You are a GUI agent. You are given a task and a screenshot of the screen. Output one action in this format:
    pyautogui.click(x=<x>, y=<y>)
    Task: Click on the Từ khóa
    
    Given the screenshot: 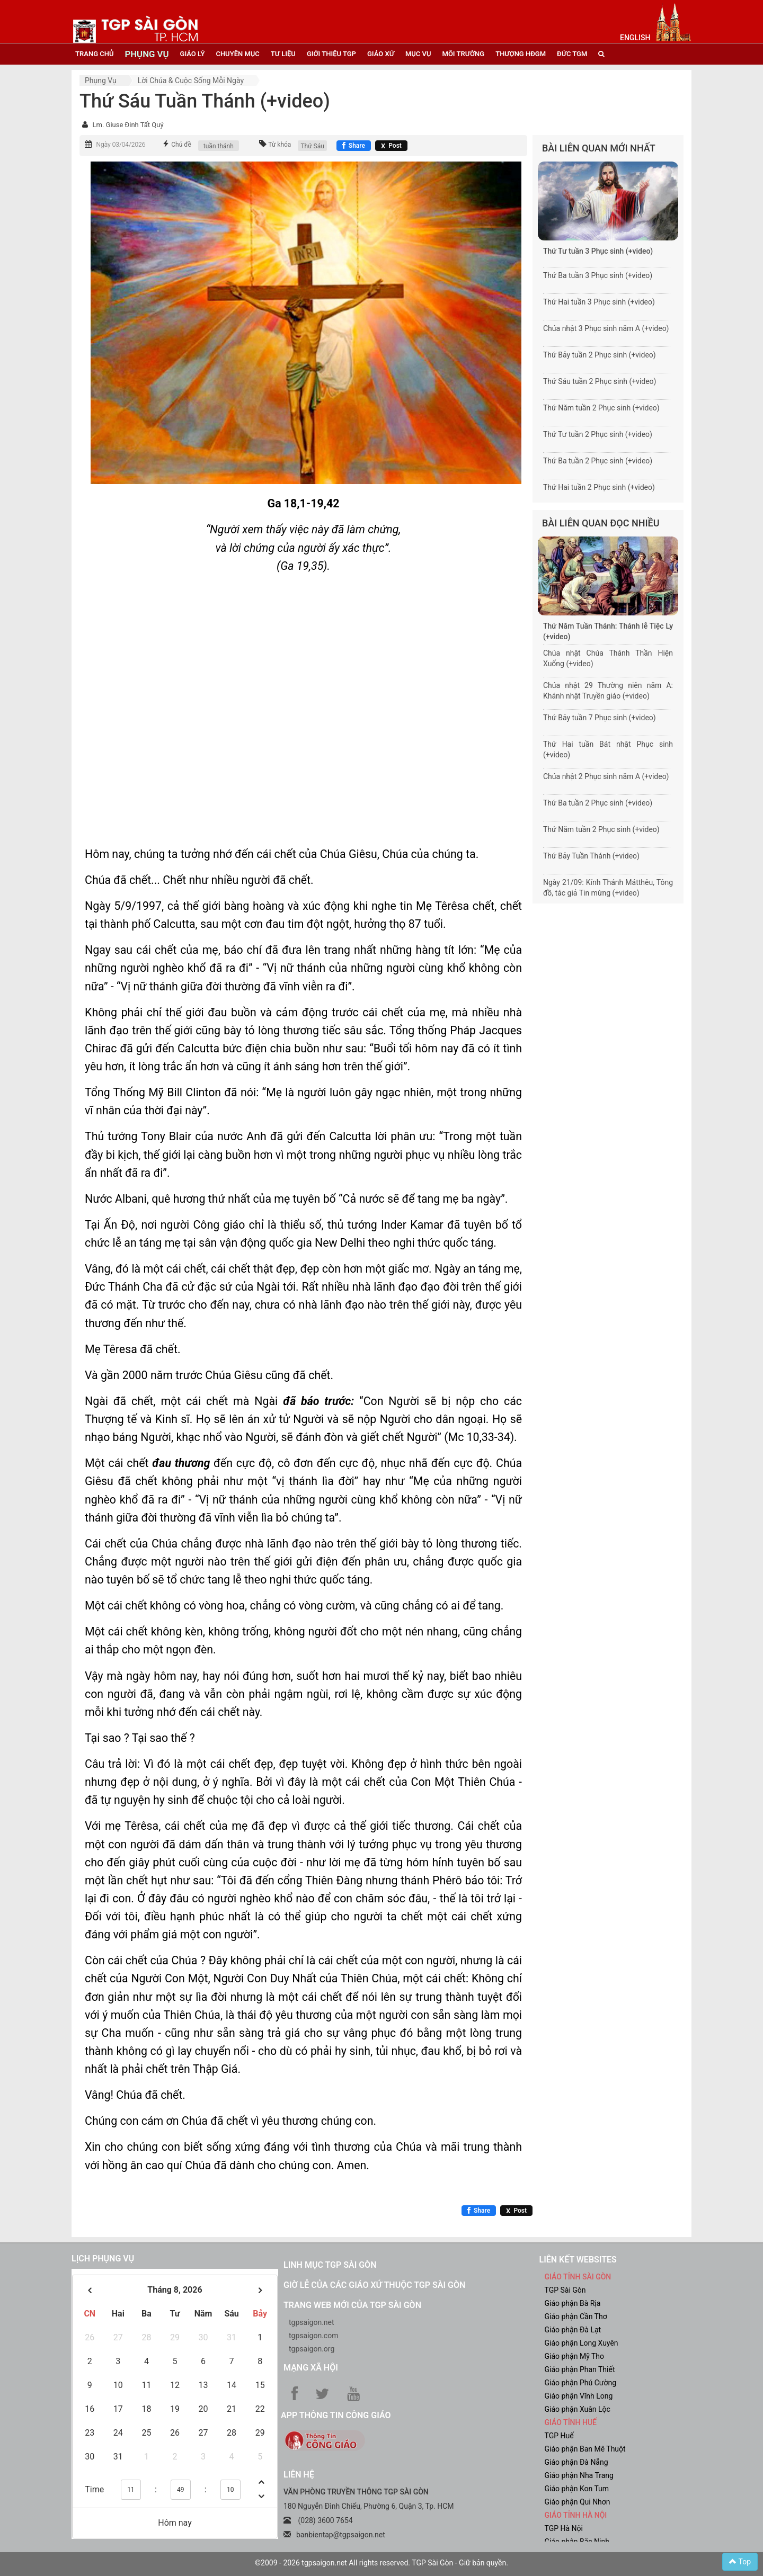 What is the action you would take?
    pyautogui.click(x=279, y=144)
    